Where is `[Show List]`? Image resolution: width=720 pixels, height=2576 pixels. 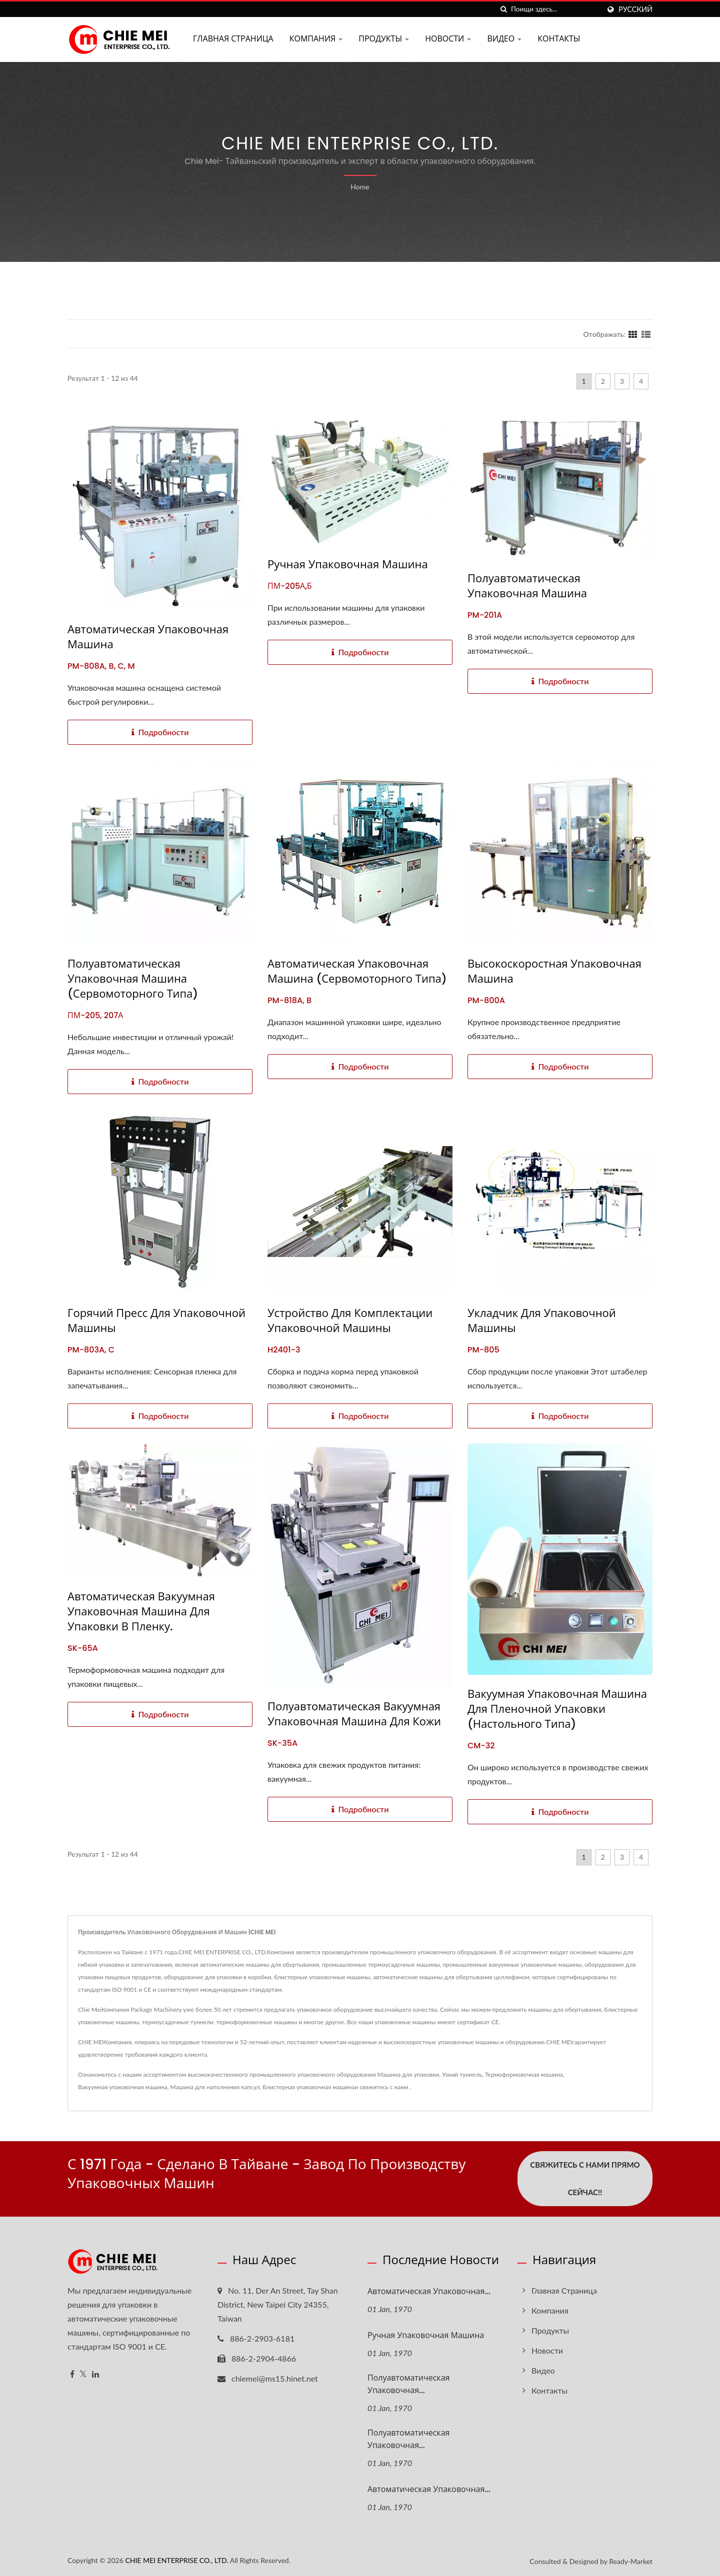
[Show List] is located at coordinates (646, 333).